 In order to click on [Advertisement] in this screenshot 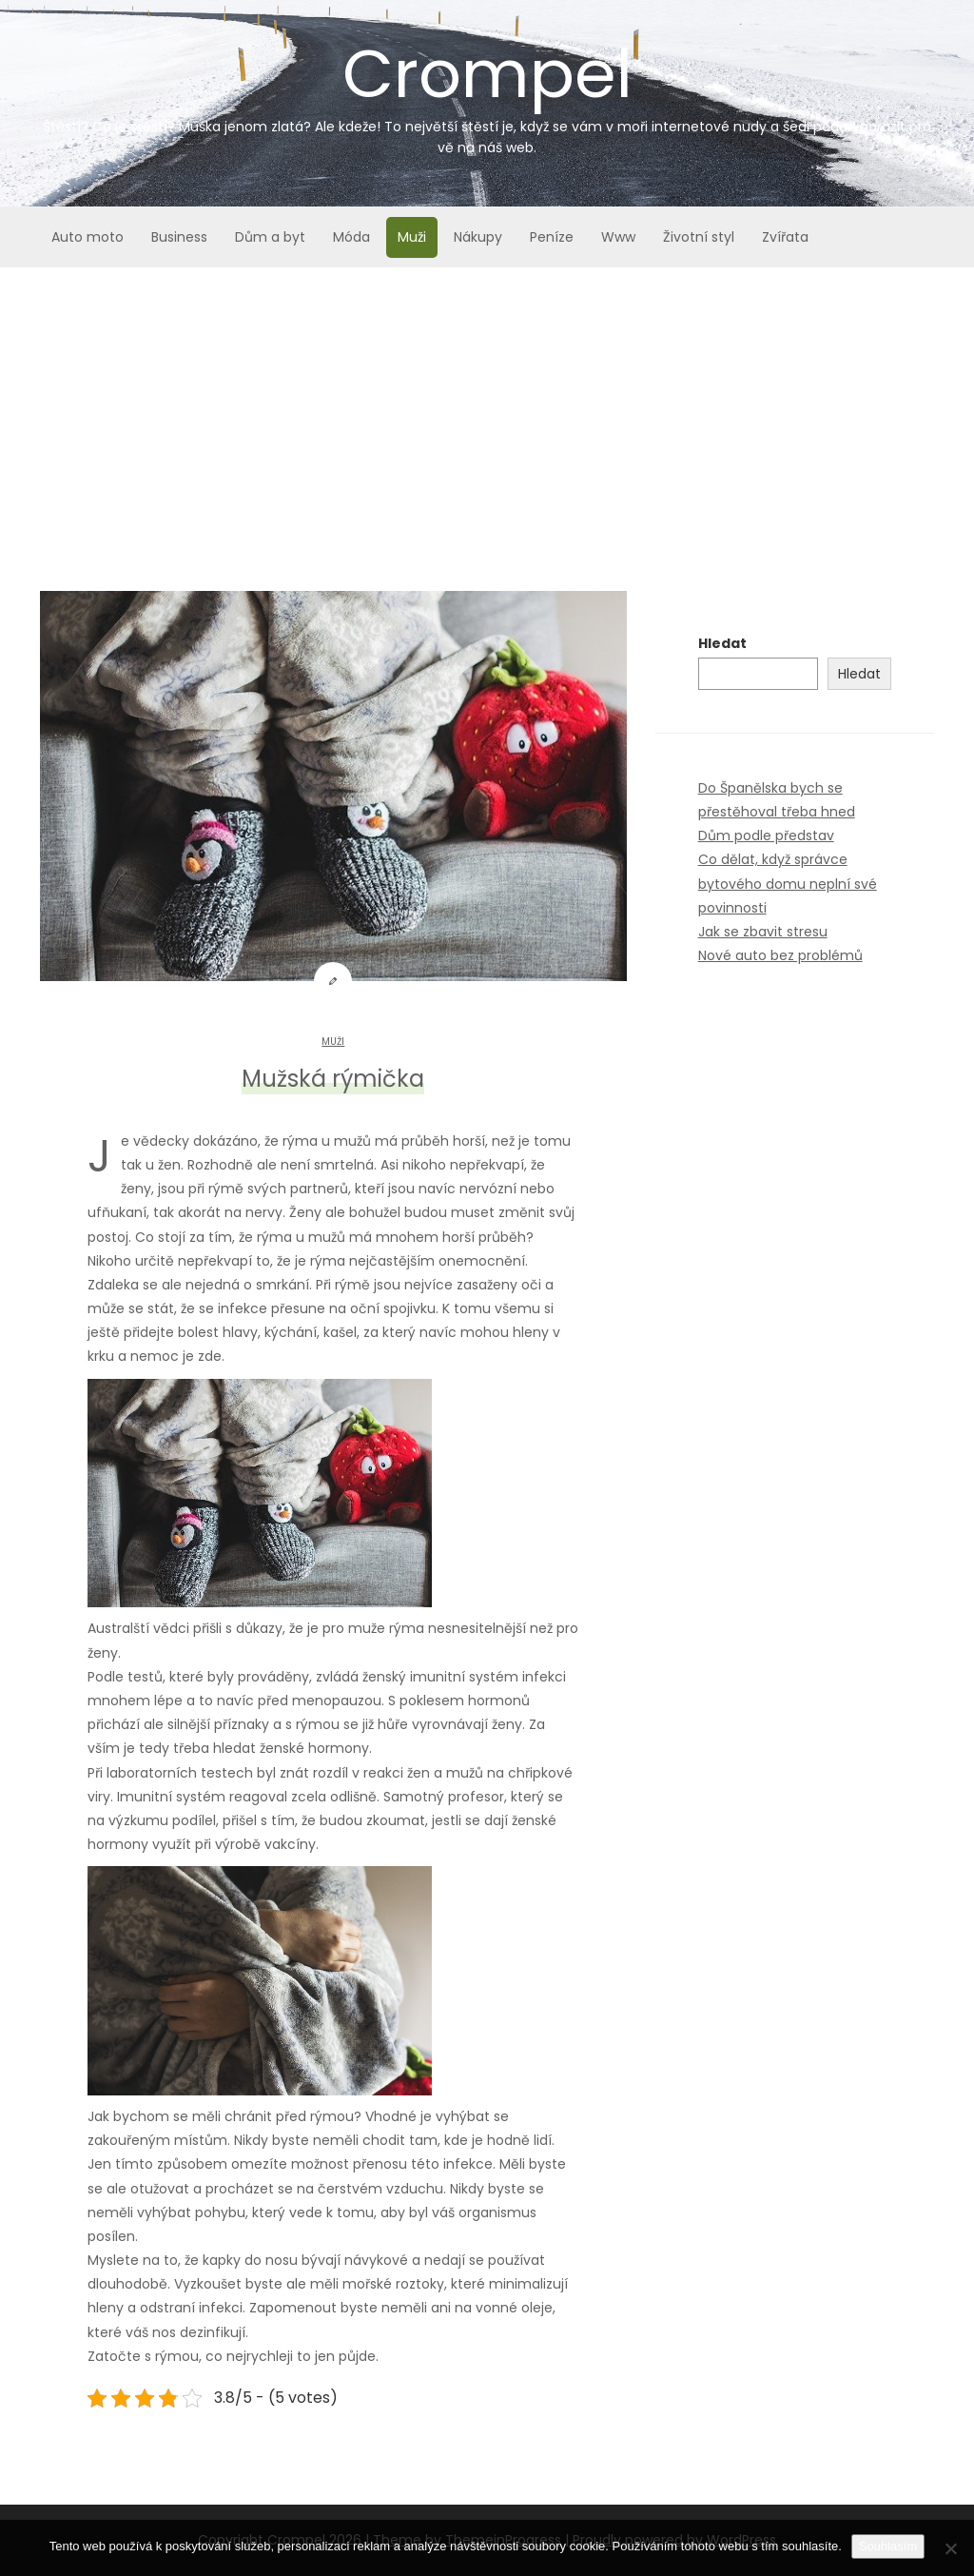, I will do `click(487, 410)`.